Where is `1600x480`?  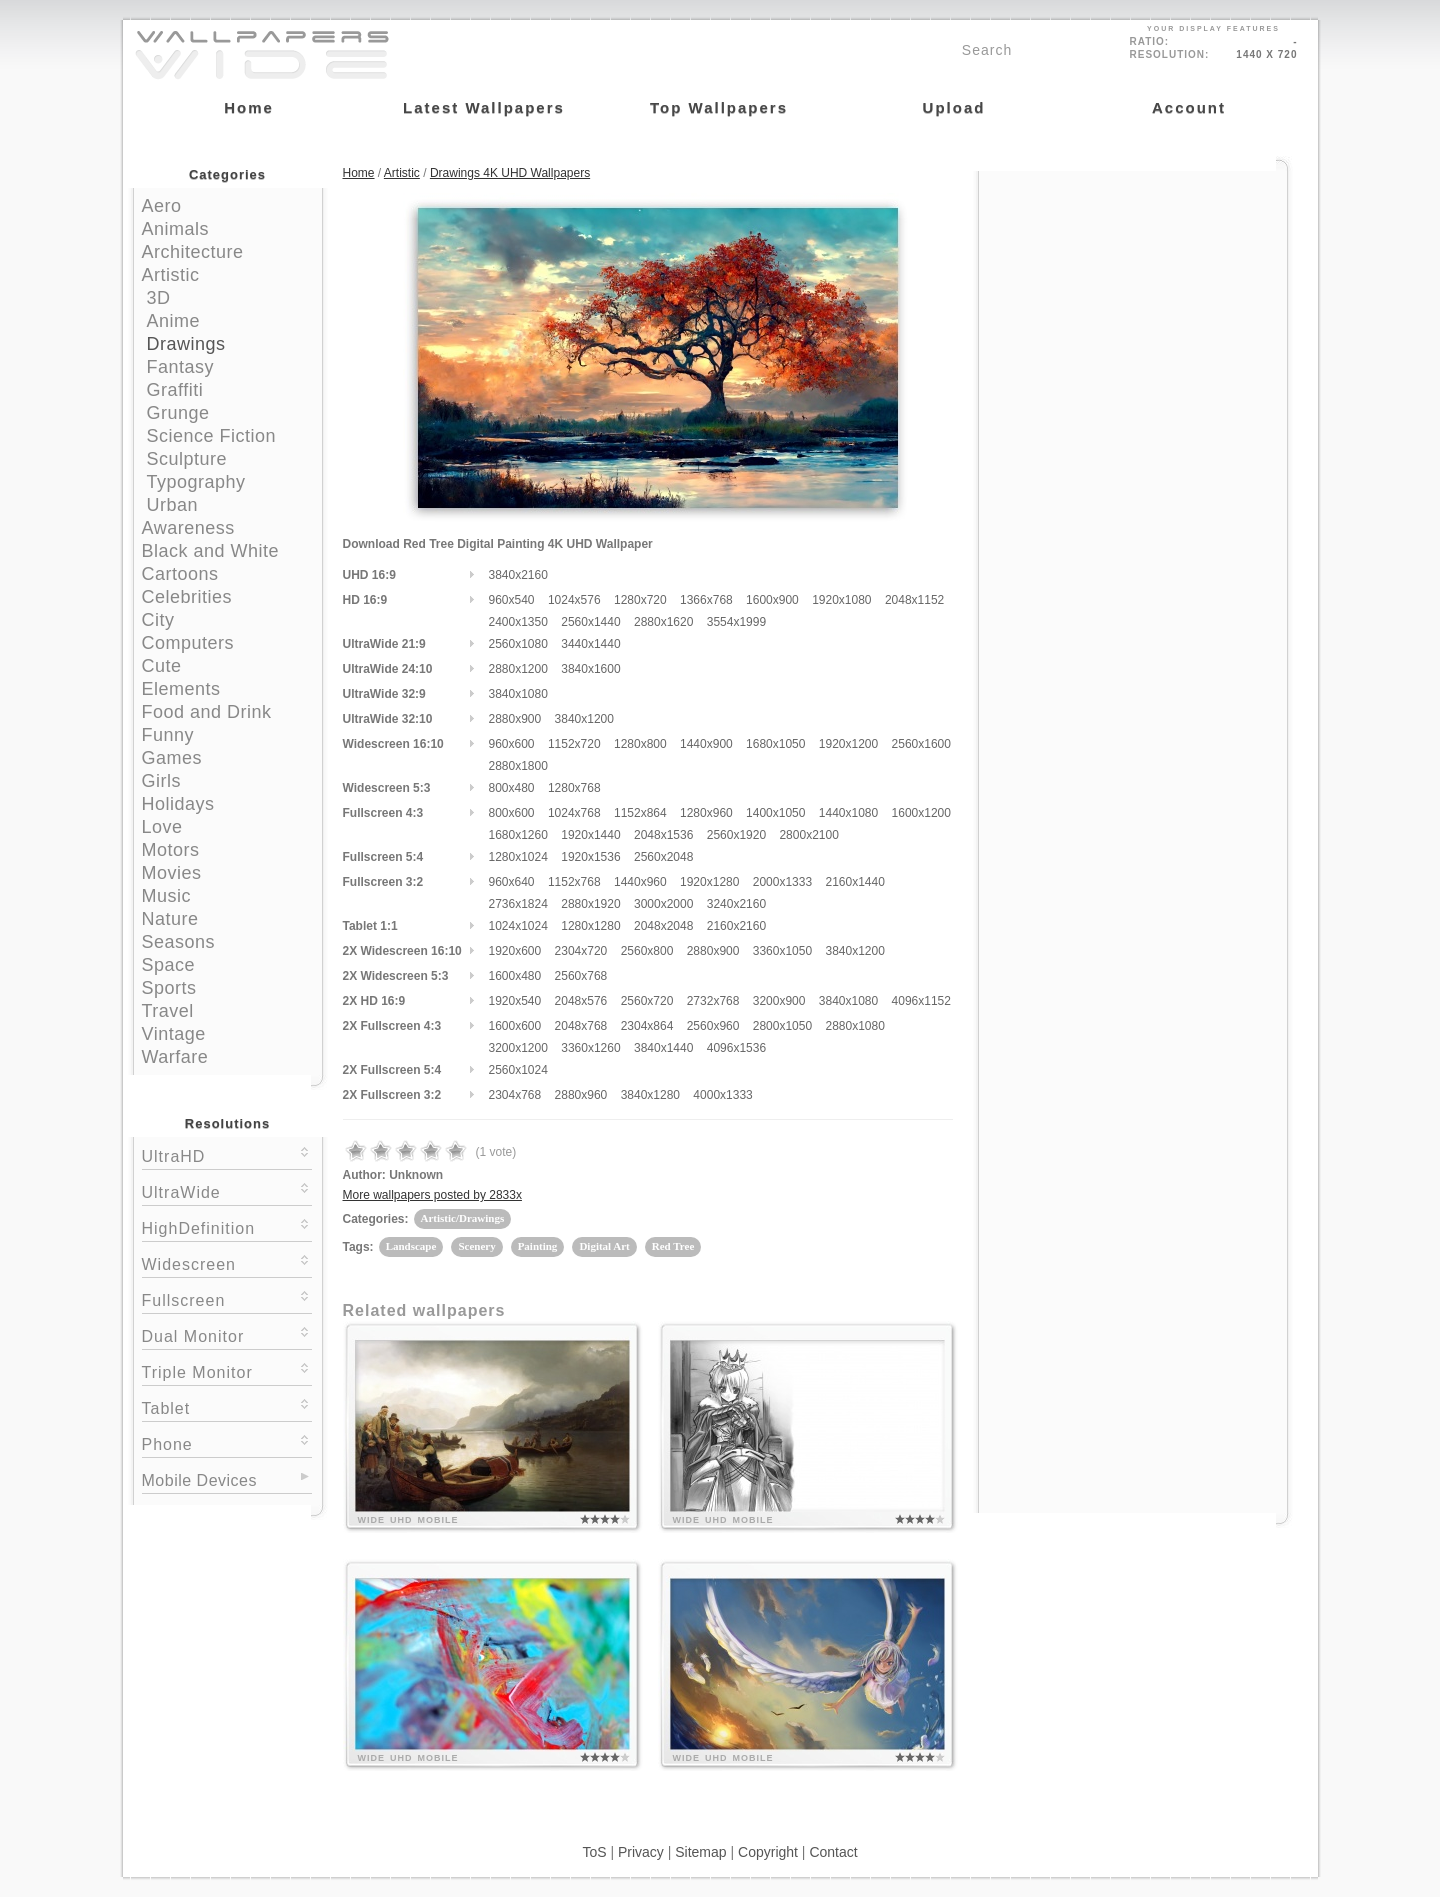 1600x480 is located at coordinates (515, 976).